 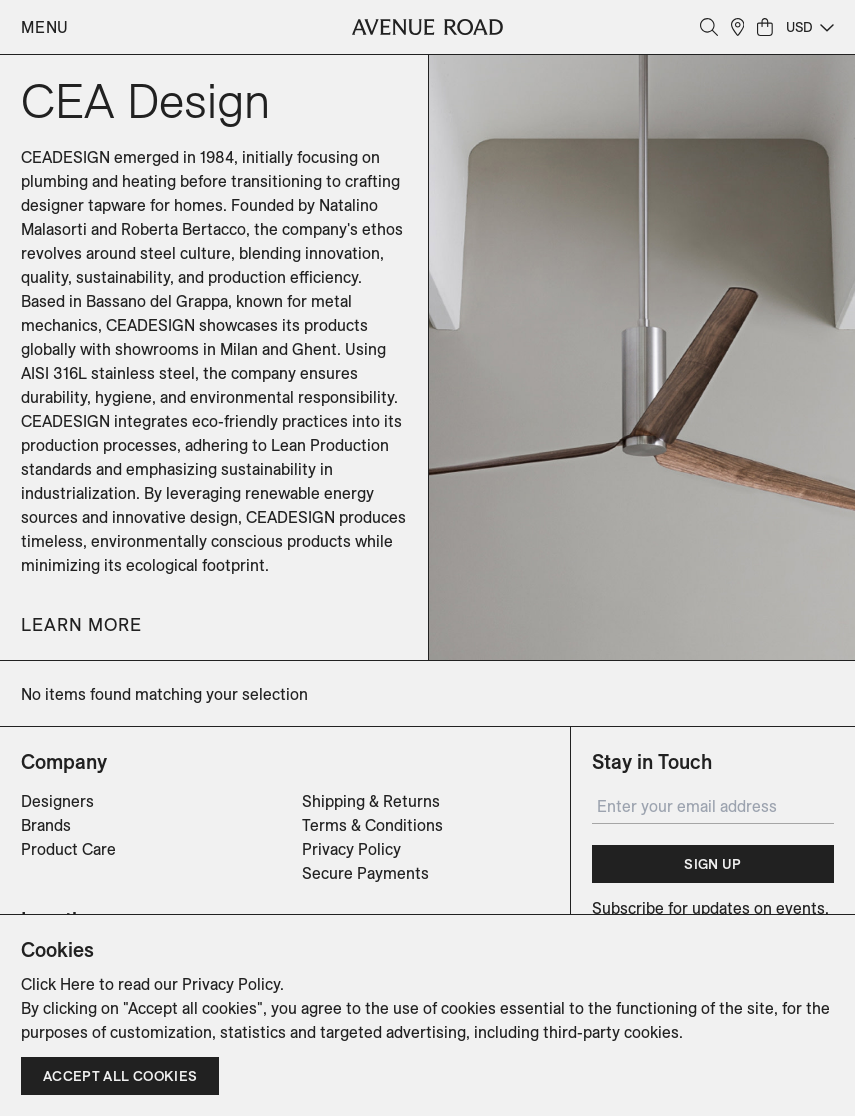 I want to click on Learn More, so click(x=81, y=624).